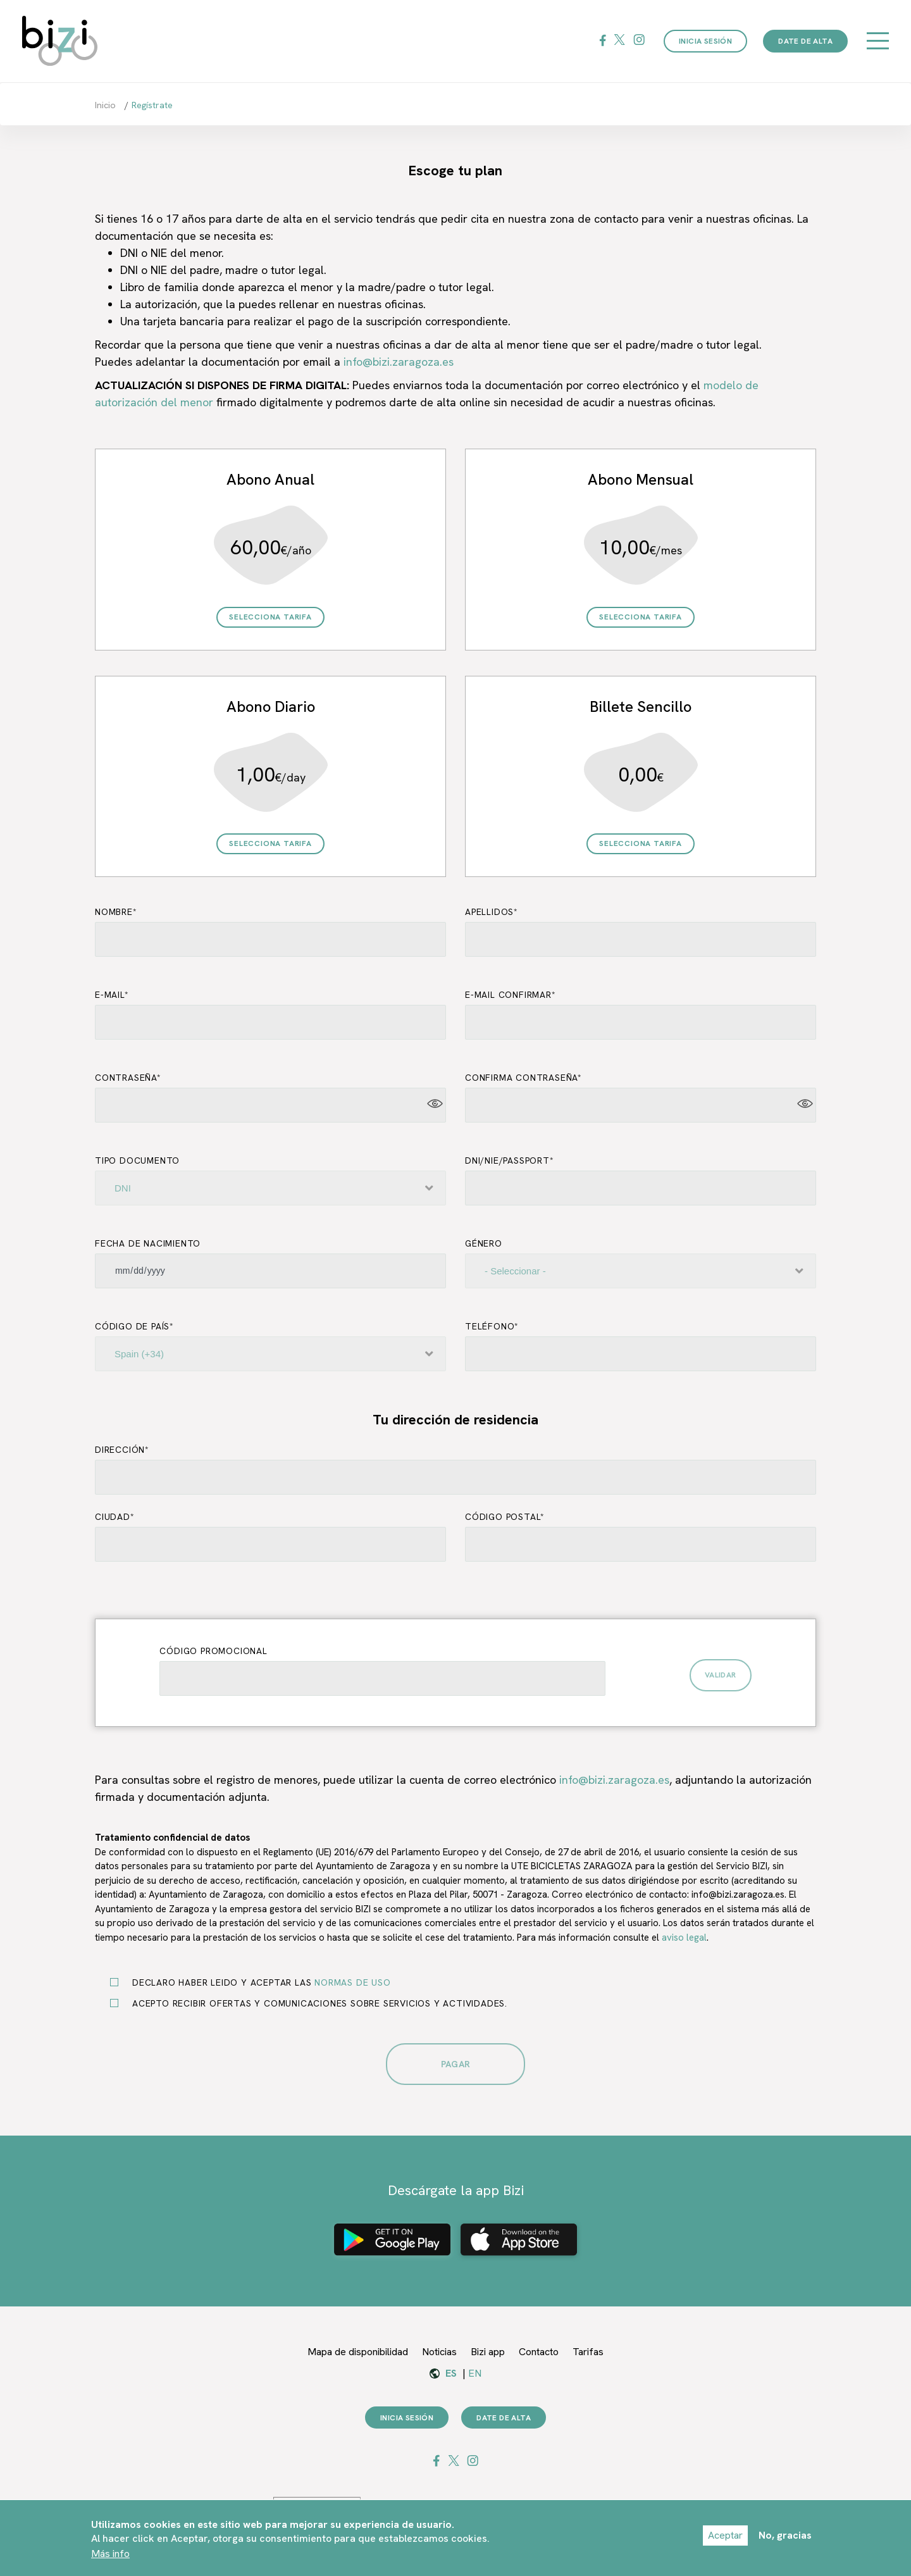  I want to click on Género, so click(483, 1243).